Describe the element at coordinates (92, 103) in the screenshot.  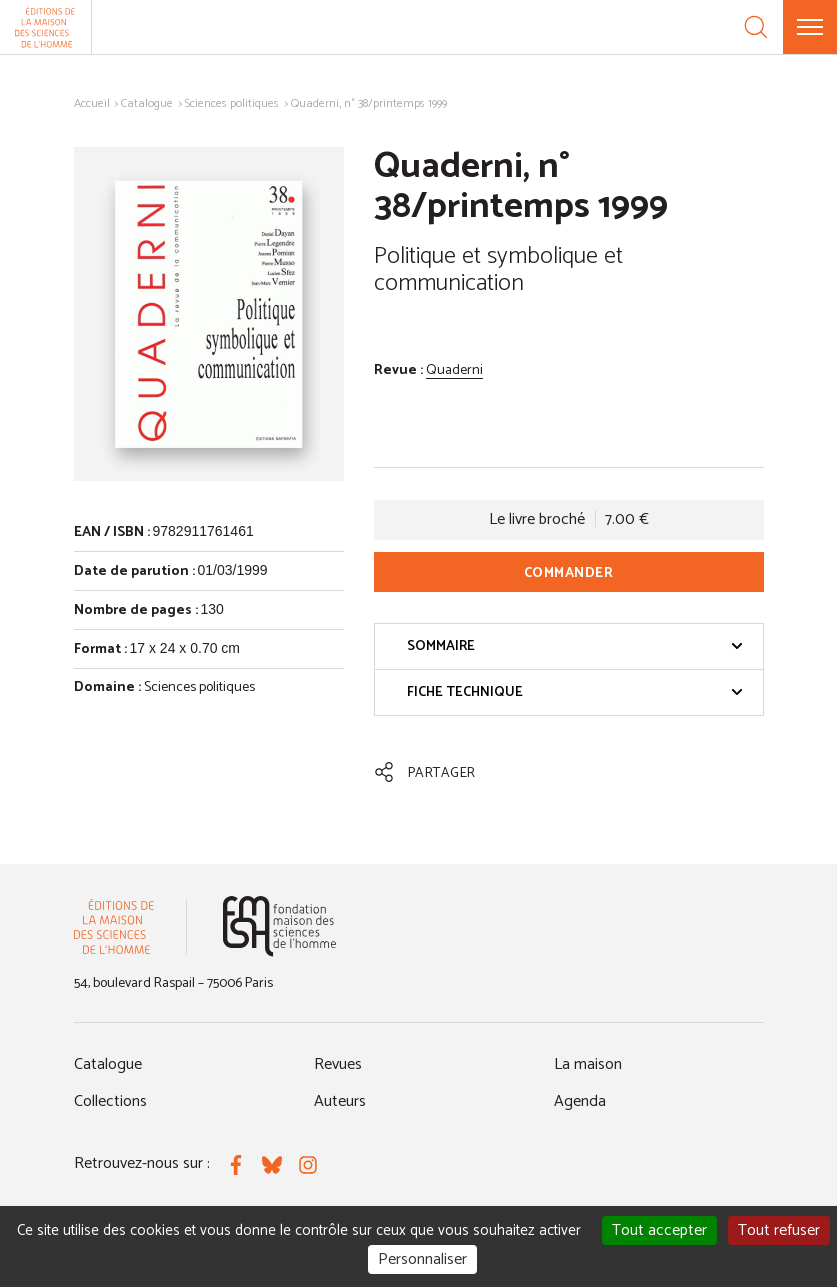
I see `Accueil` at that location.